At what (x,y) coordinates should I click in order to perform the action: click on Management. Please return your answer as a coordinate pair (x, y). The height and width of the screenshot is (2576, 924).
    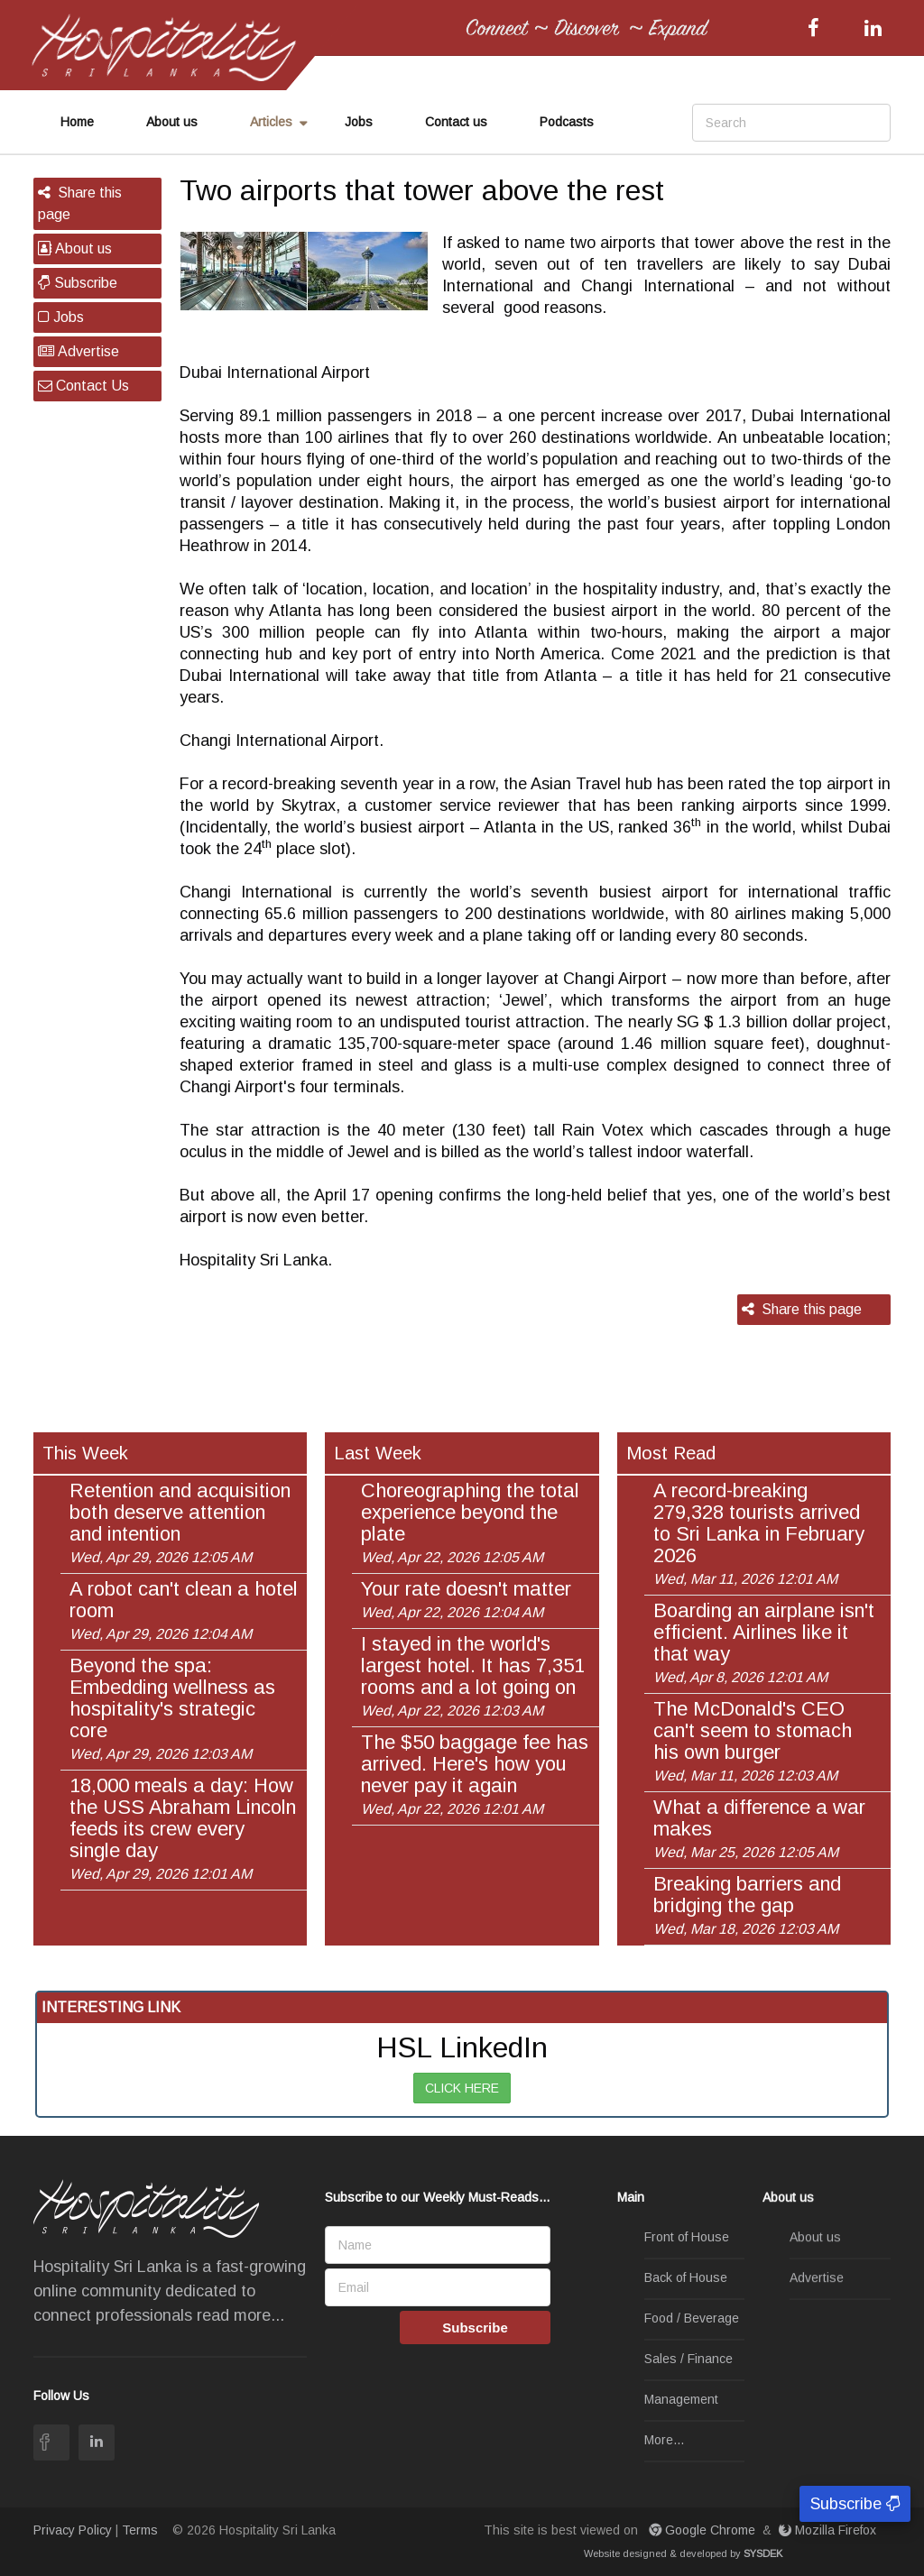
    Looking at the image, I should click on (681, 2399).